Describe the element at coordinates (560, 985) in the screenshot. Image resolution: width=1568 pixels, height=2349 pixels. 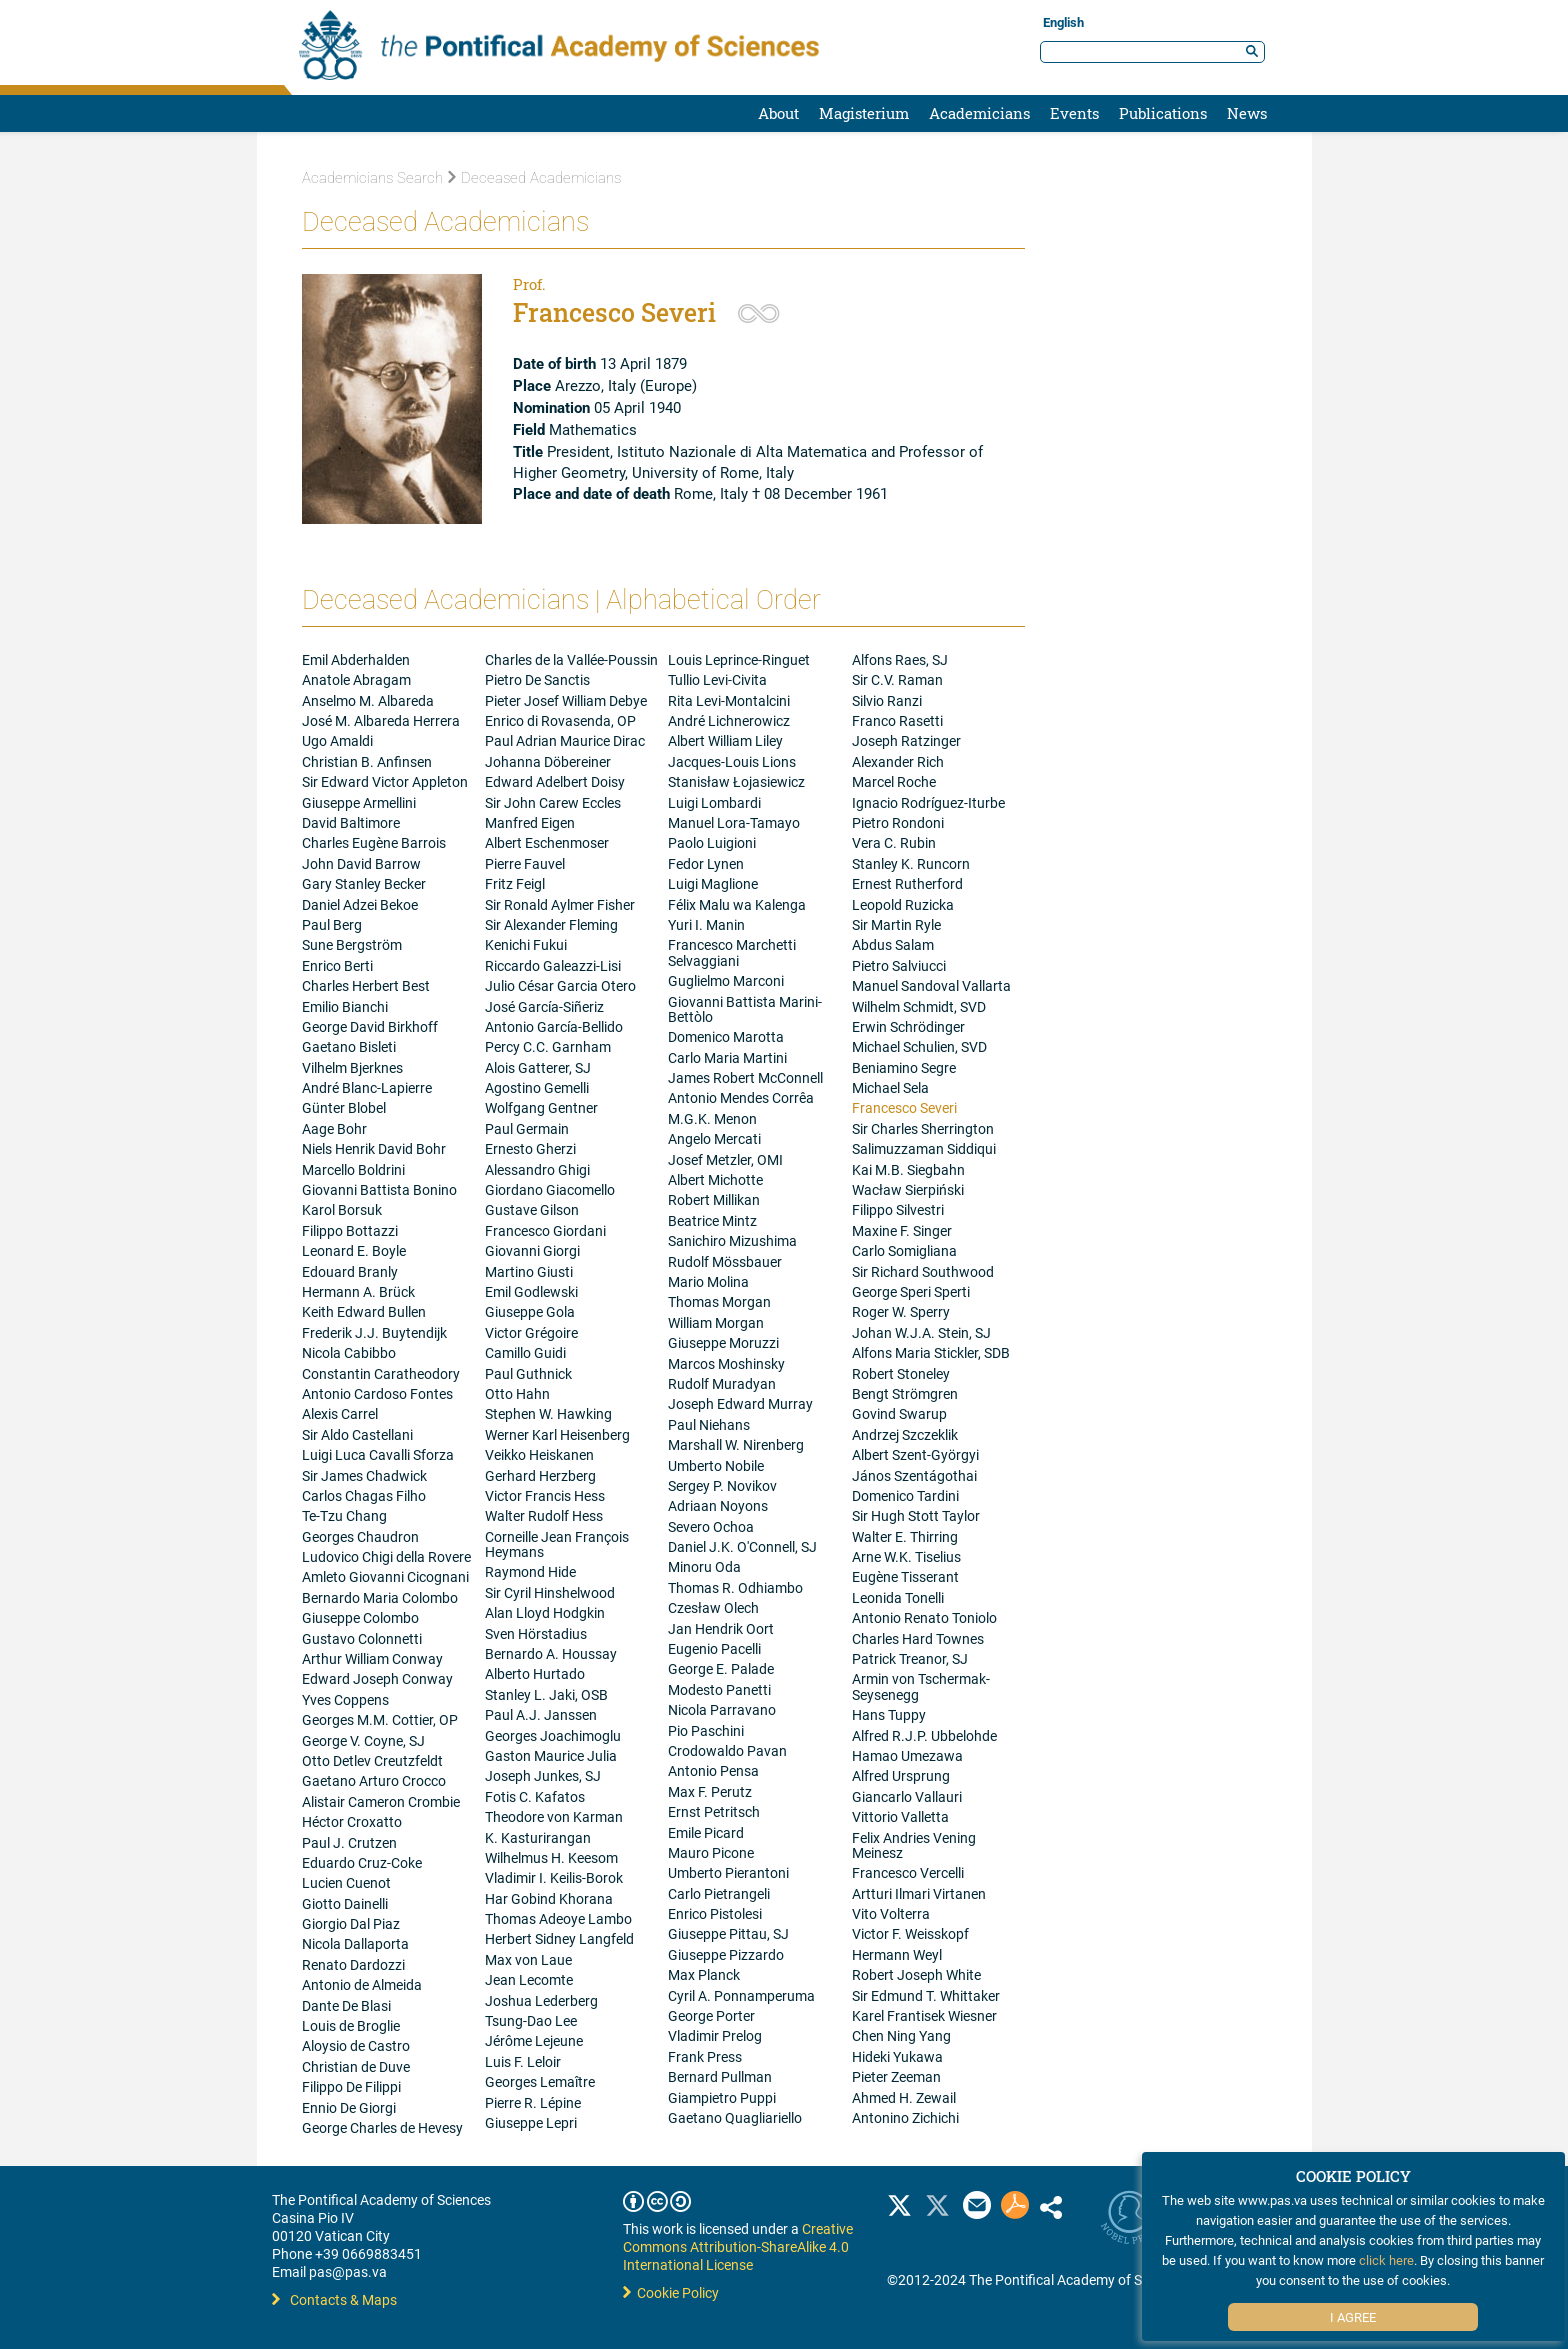
I see `Julio César Garcia Otero` at that location.